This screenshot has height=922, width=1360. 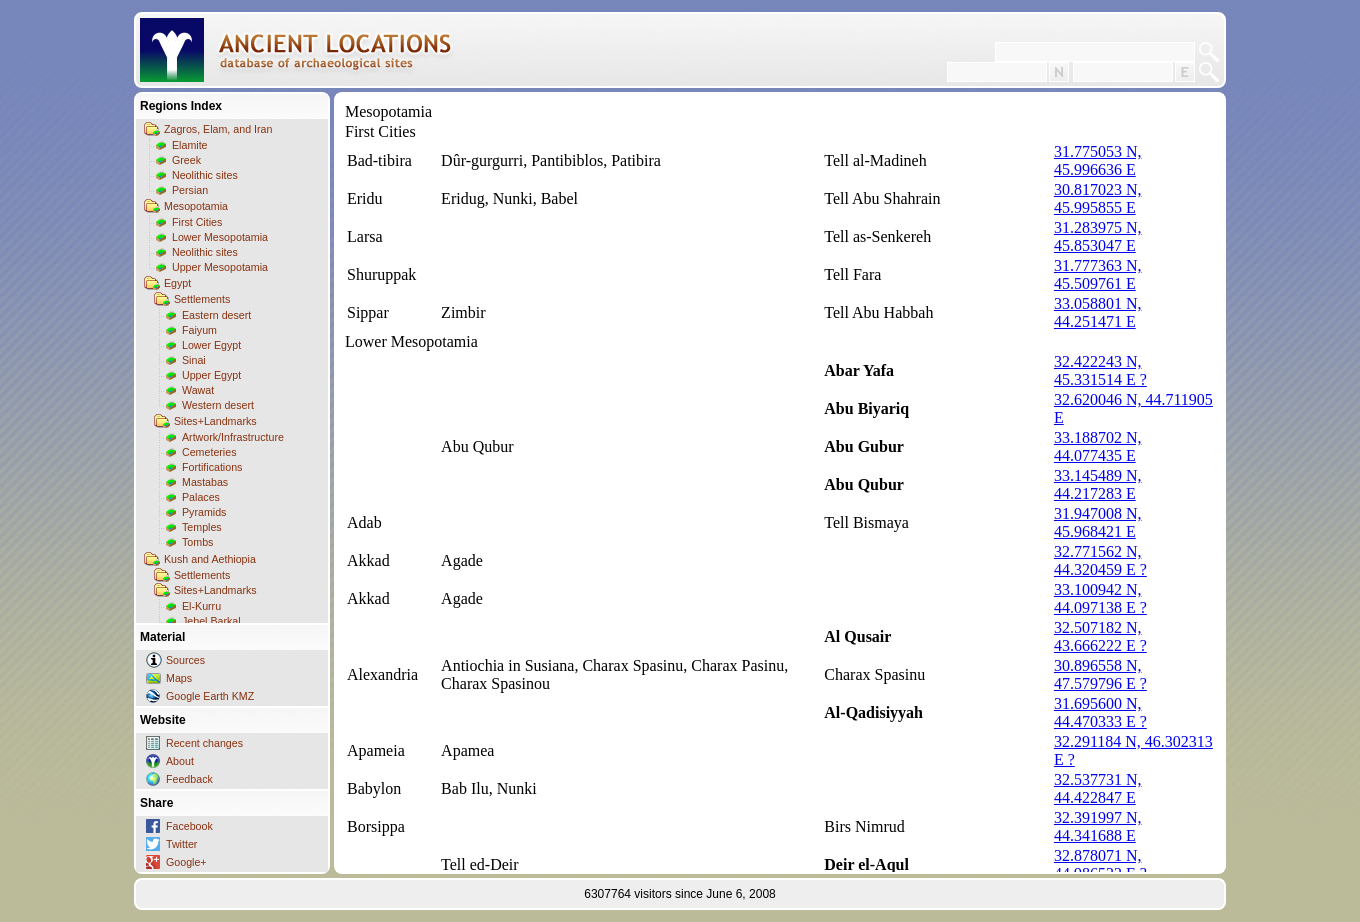 What do you see at coordinates (210, 559) in the screenshot?
I see `Kush and Aethiopia` at bounding box center [210, 559].